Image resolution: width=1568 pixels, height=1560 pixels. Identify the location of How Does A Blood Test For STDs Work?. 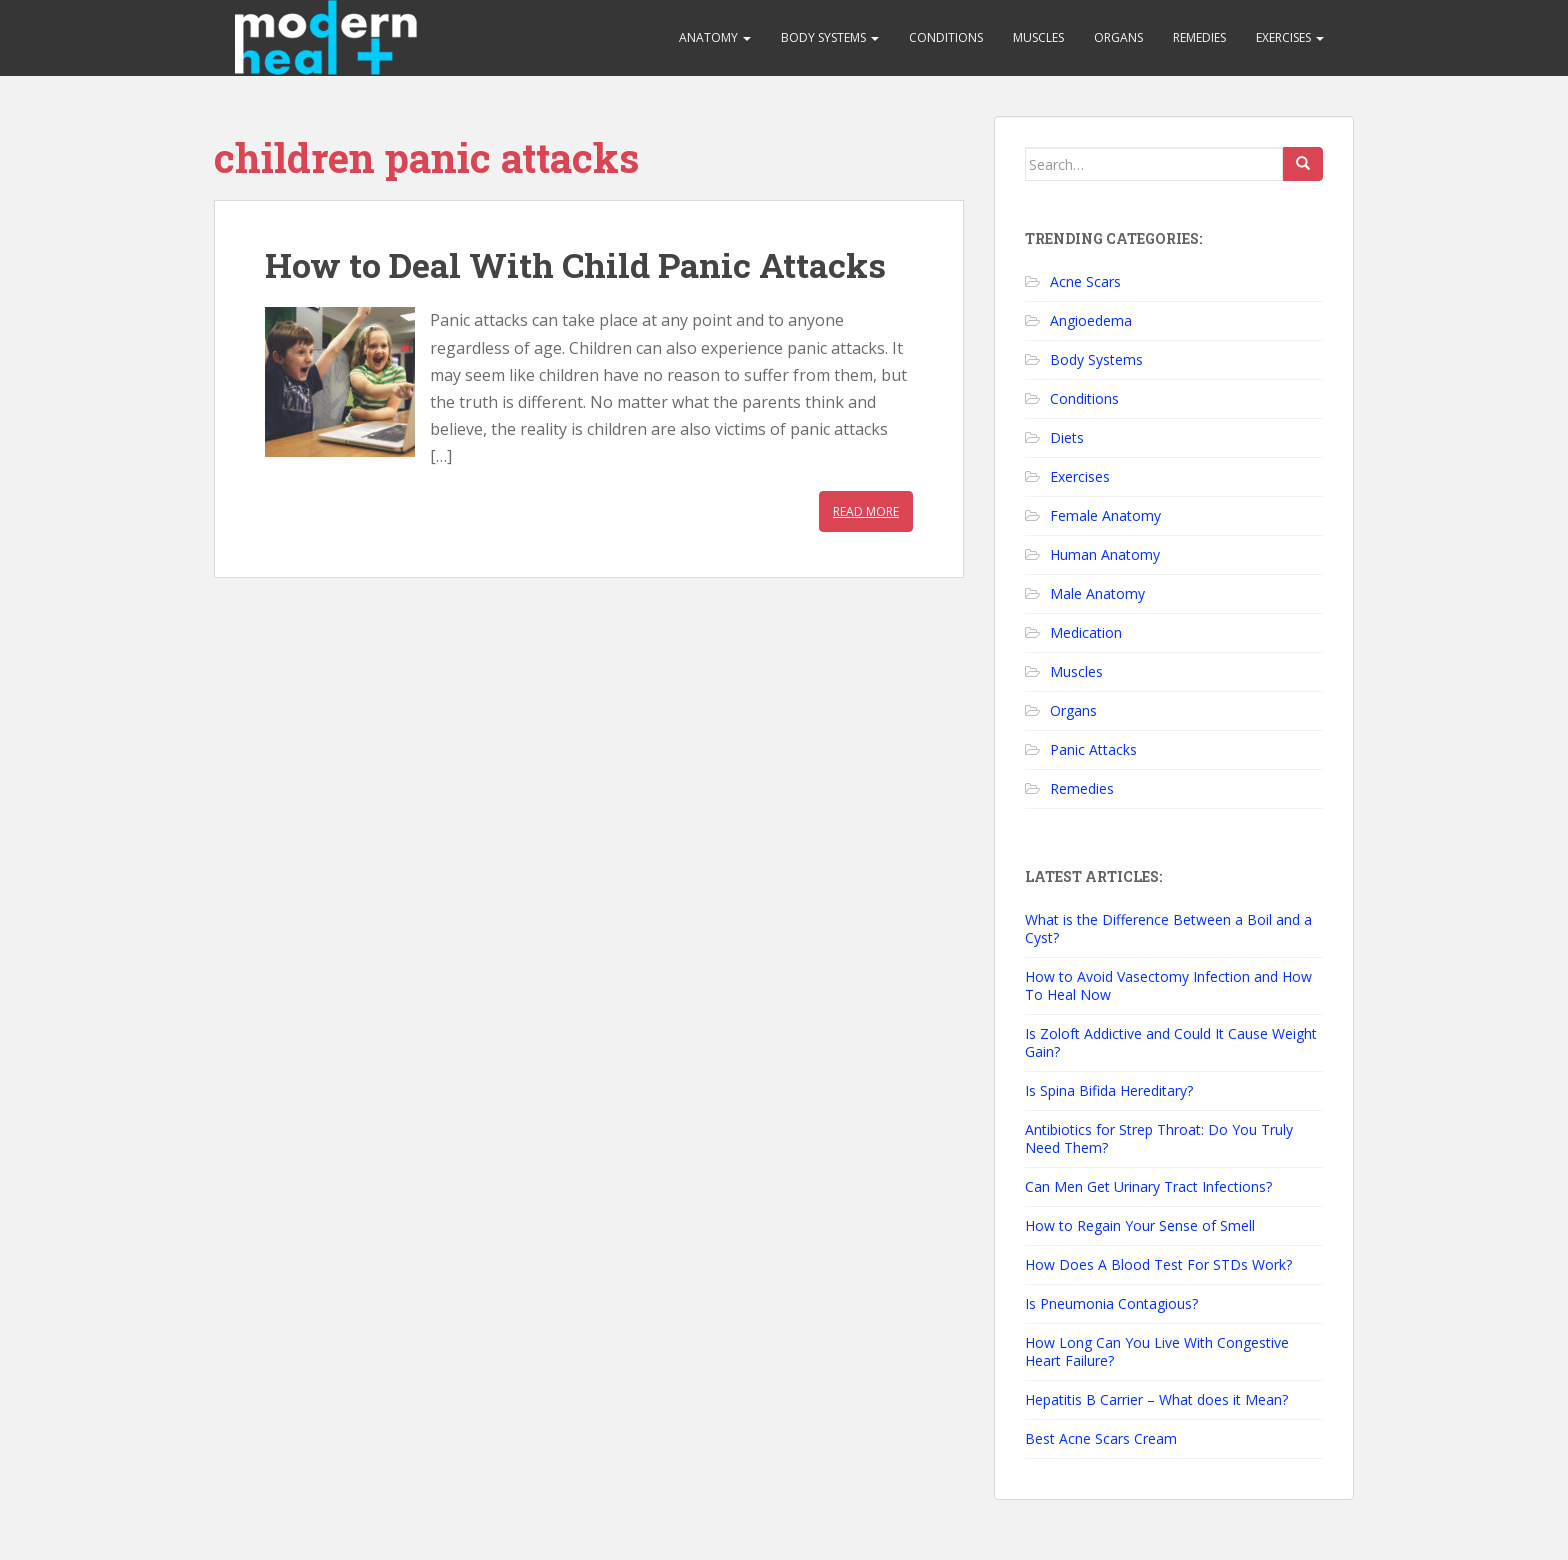
(1158, 1264).